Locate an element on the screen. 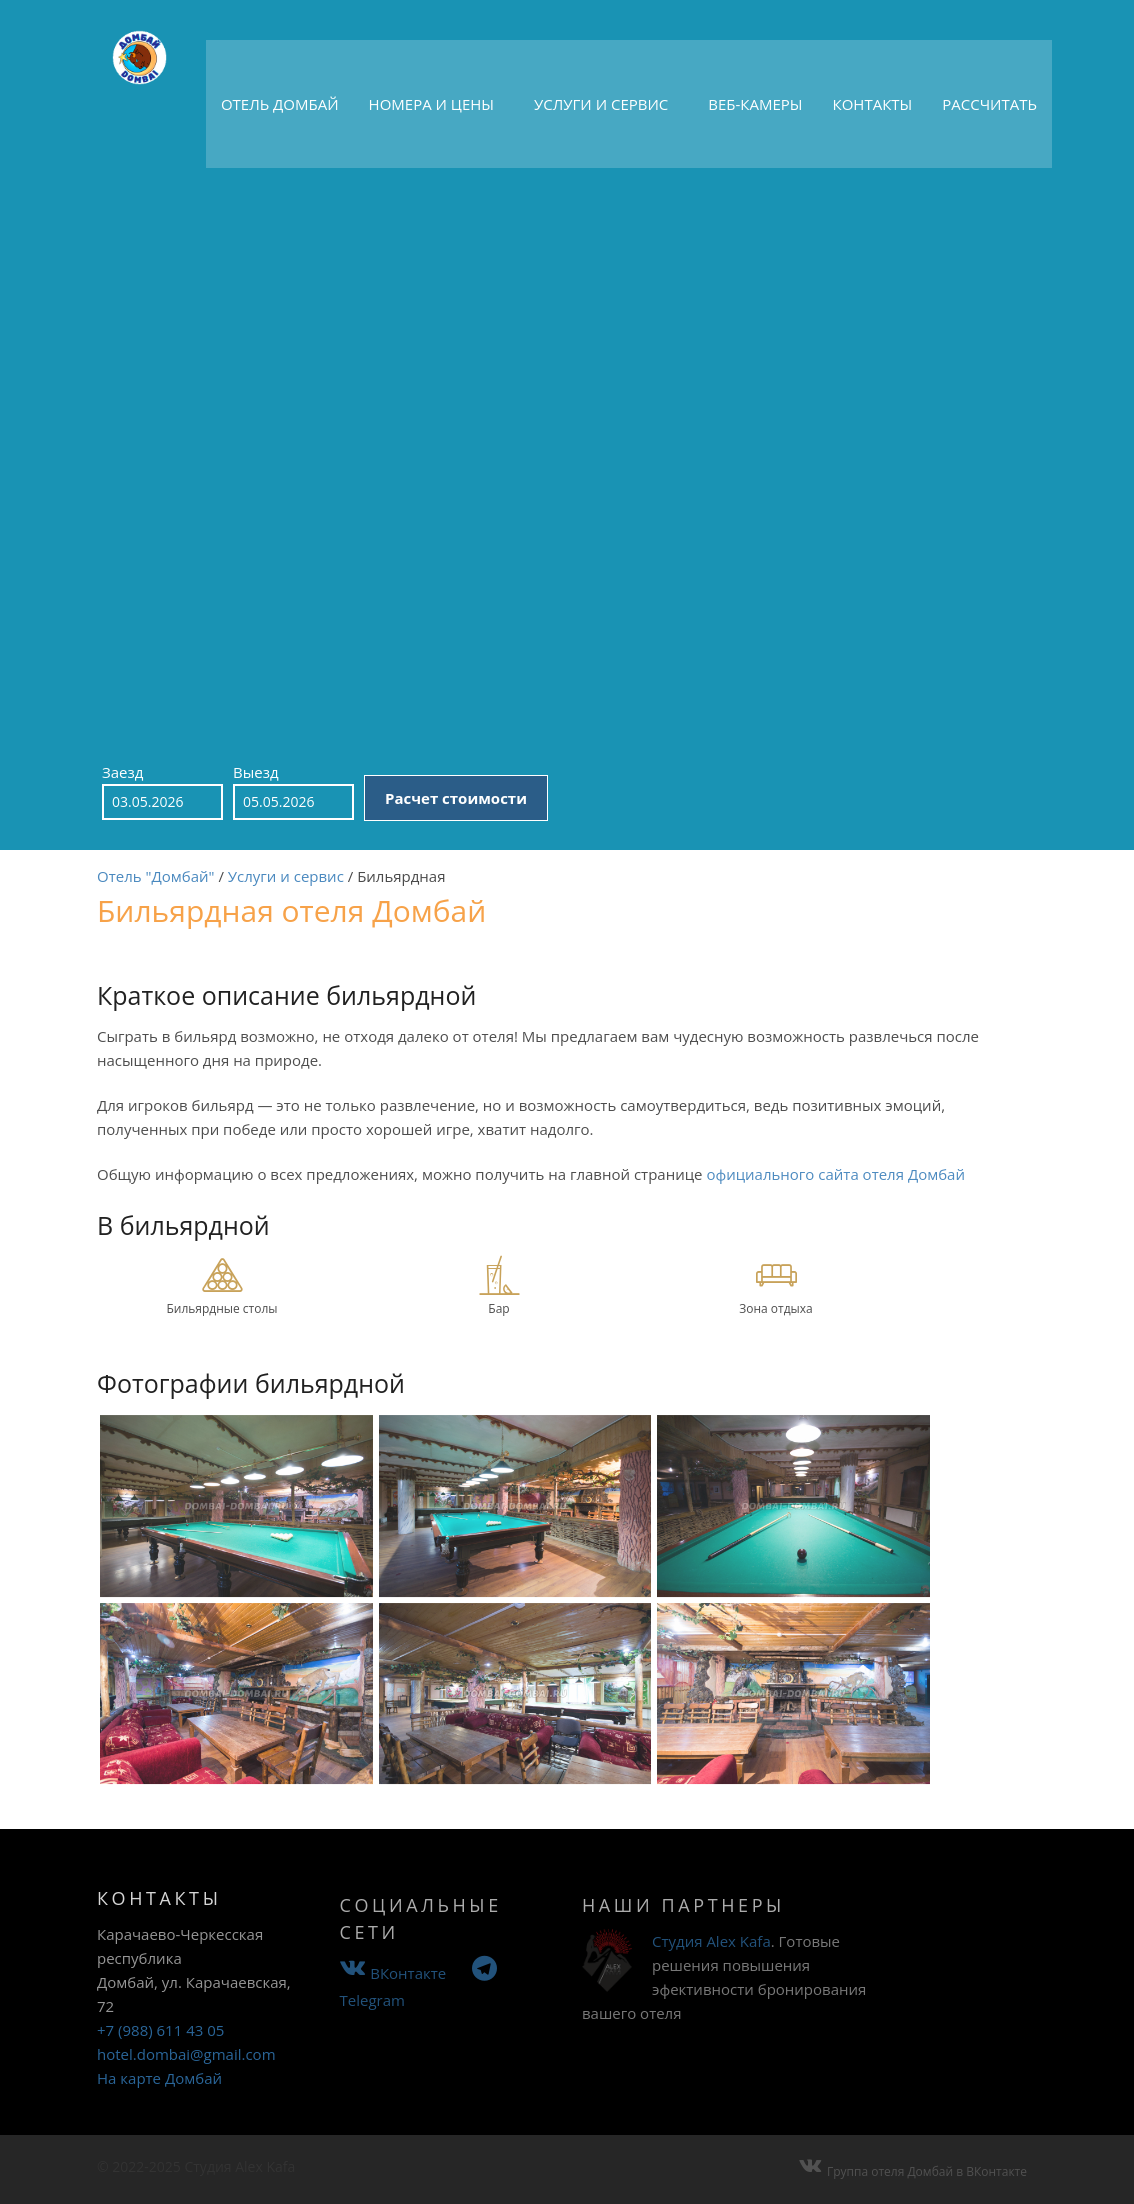 The height and width of the screenshot is (2204, 1134). Номера и цены is located at coordinates (431, 104).